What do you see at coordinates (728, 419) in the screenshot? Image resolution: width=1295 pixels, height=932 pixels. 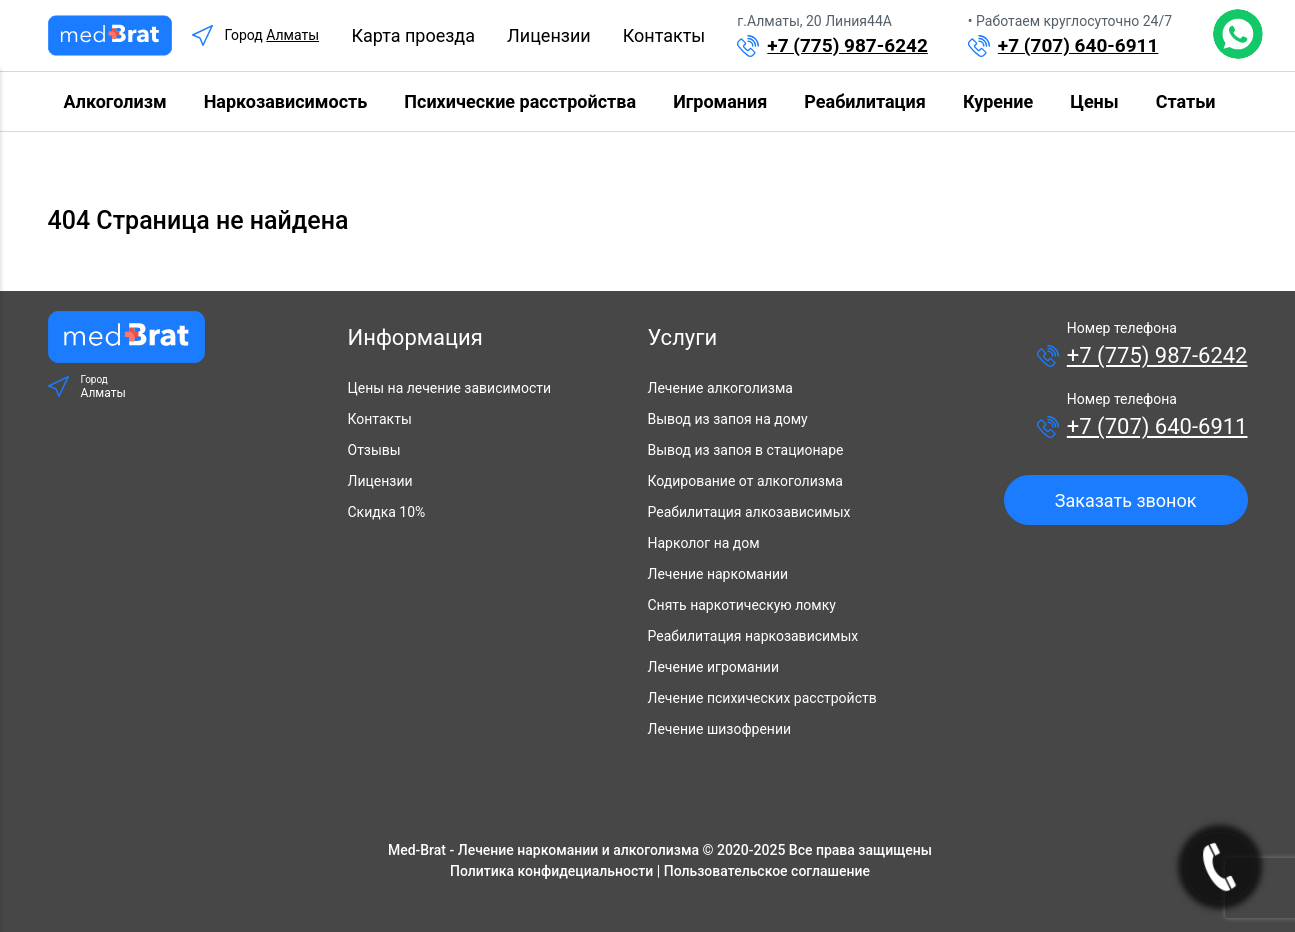 I see `Вывод из запоя на дому` at bounding box center [728, 419].